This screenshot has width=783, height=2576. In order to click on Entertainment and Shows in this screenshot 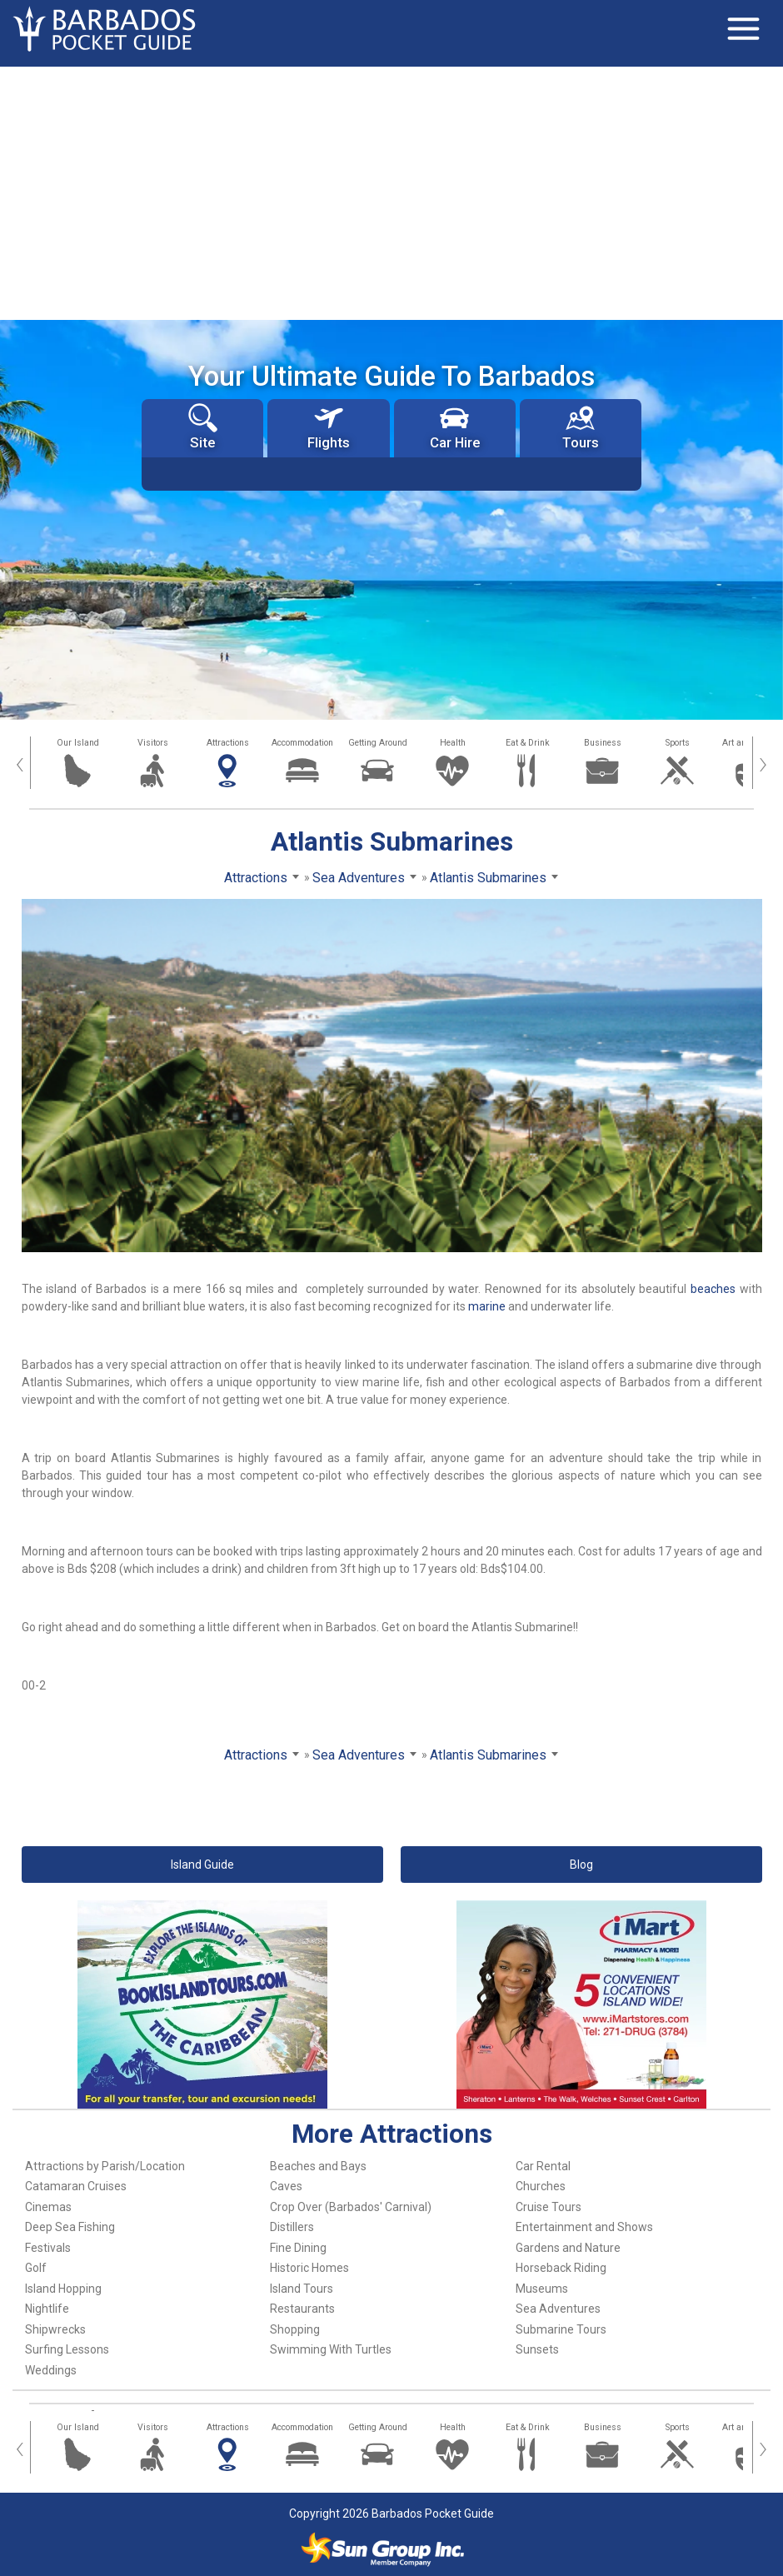, I will do `click(584, 2227)`.